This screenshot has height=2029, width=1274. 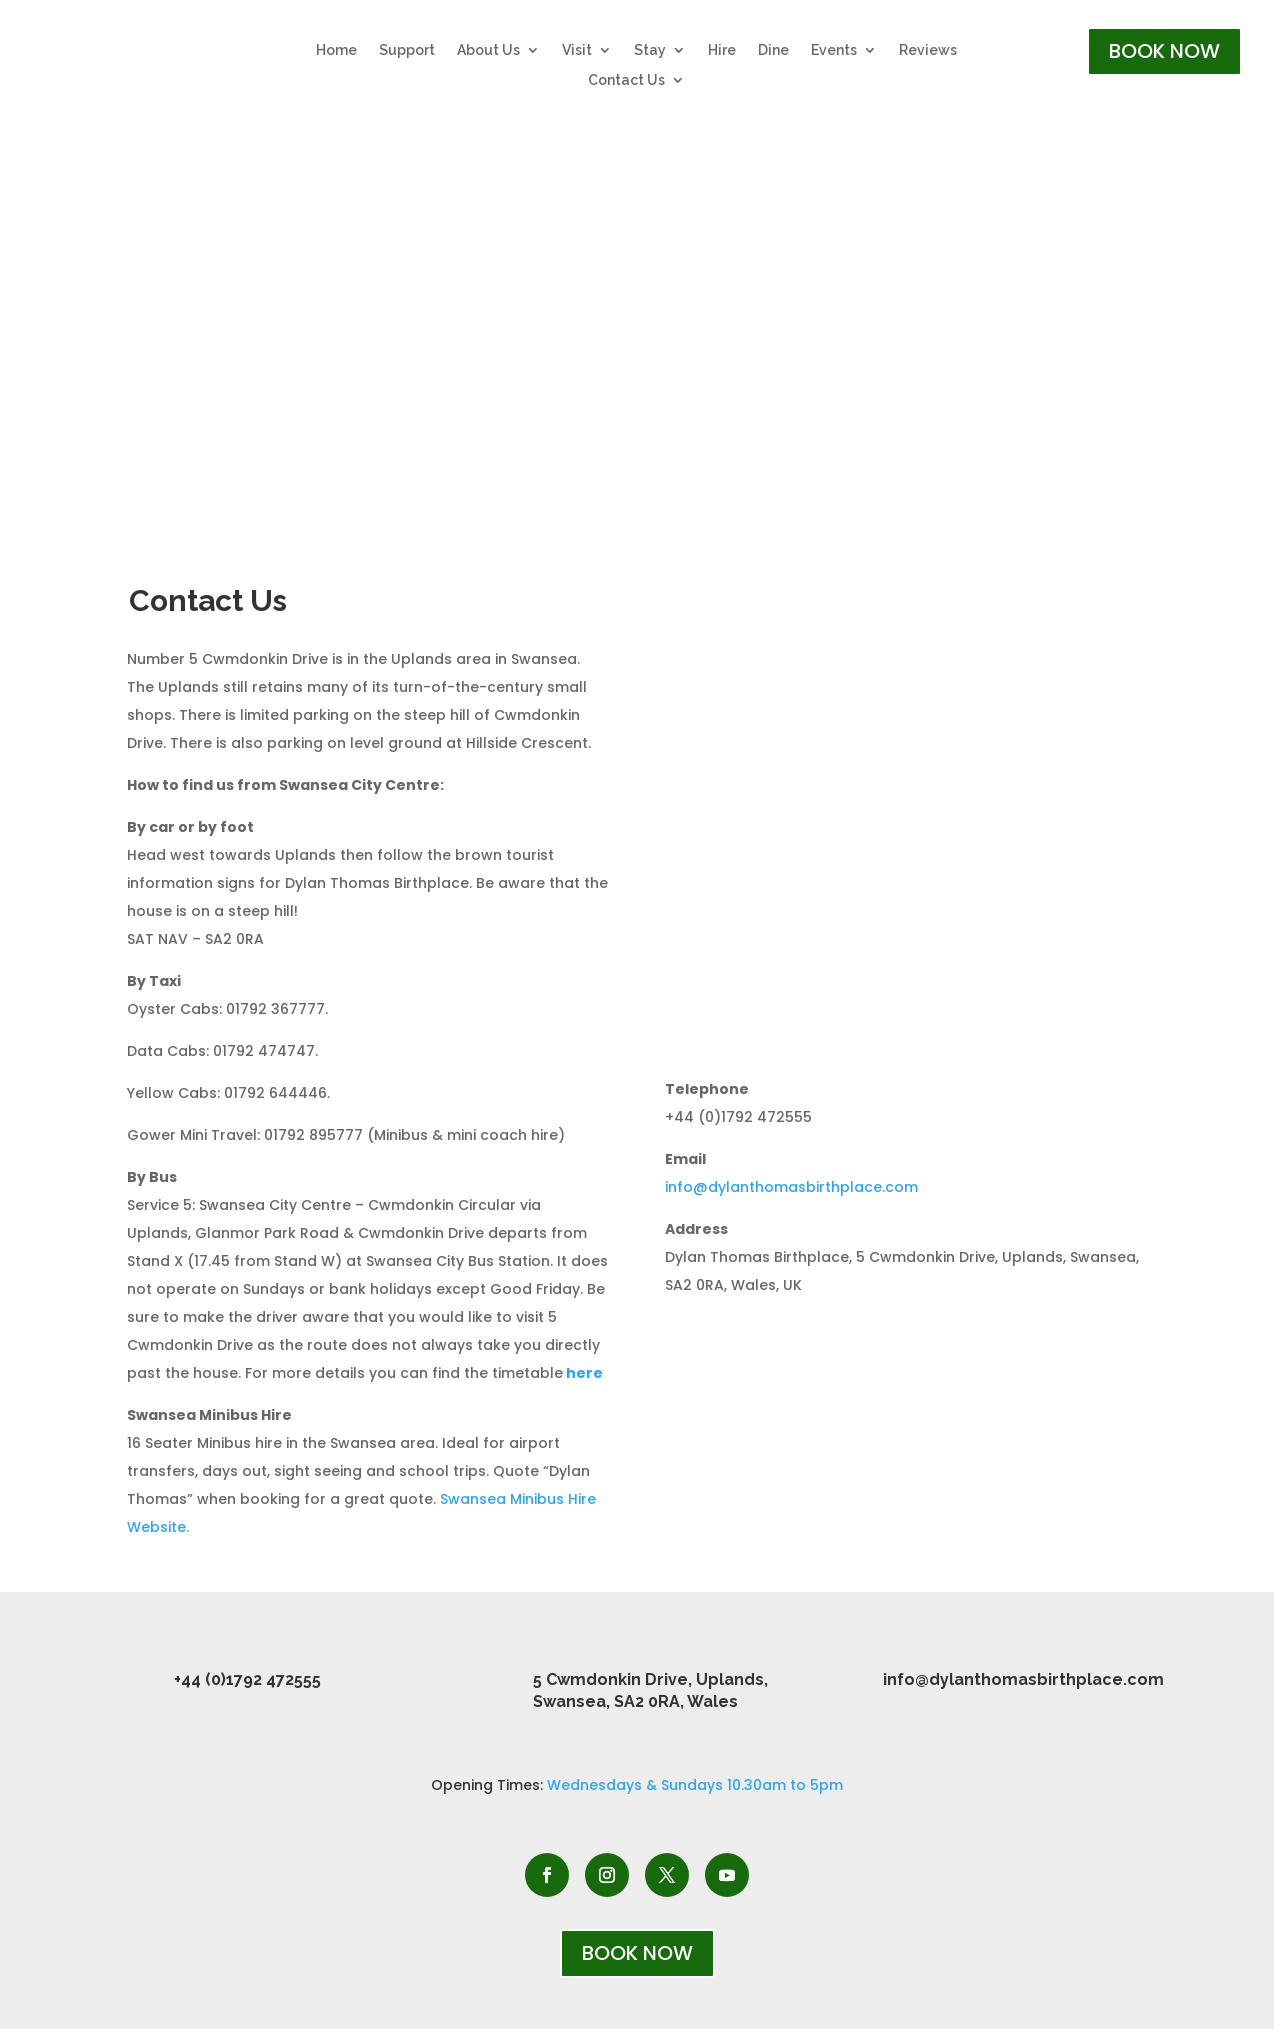 What do you see at coordinates (834, 50) in the screenshot?
I see `Events` at bounding box center [834, 50].